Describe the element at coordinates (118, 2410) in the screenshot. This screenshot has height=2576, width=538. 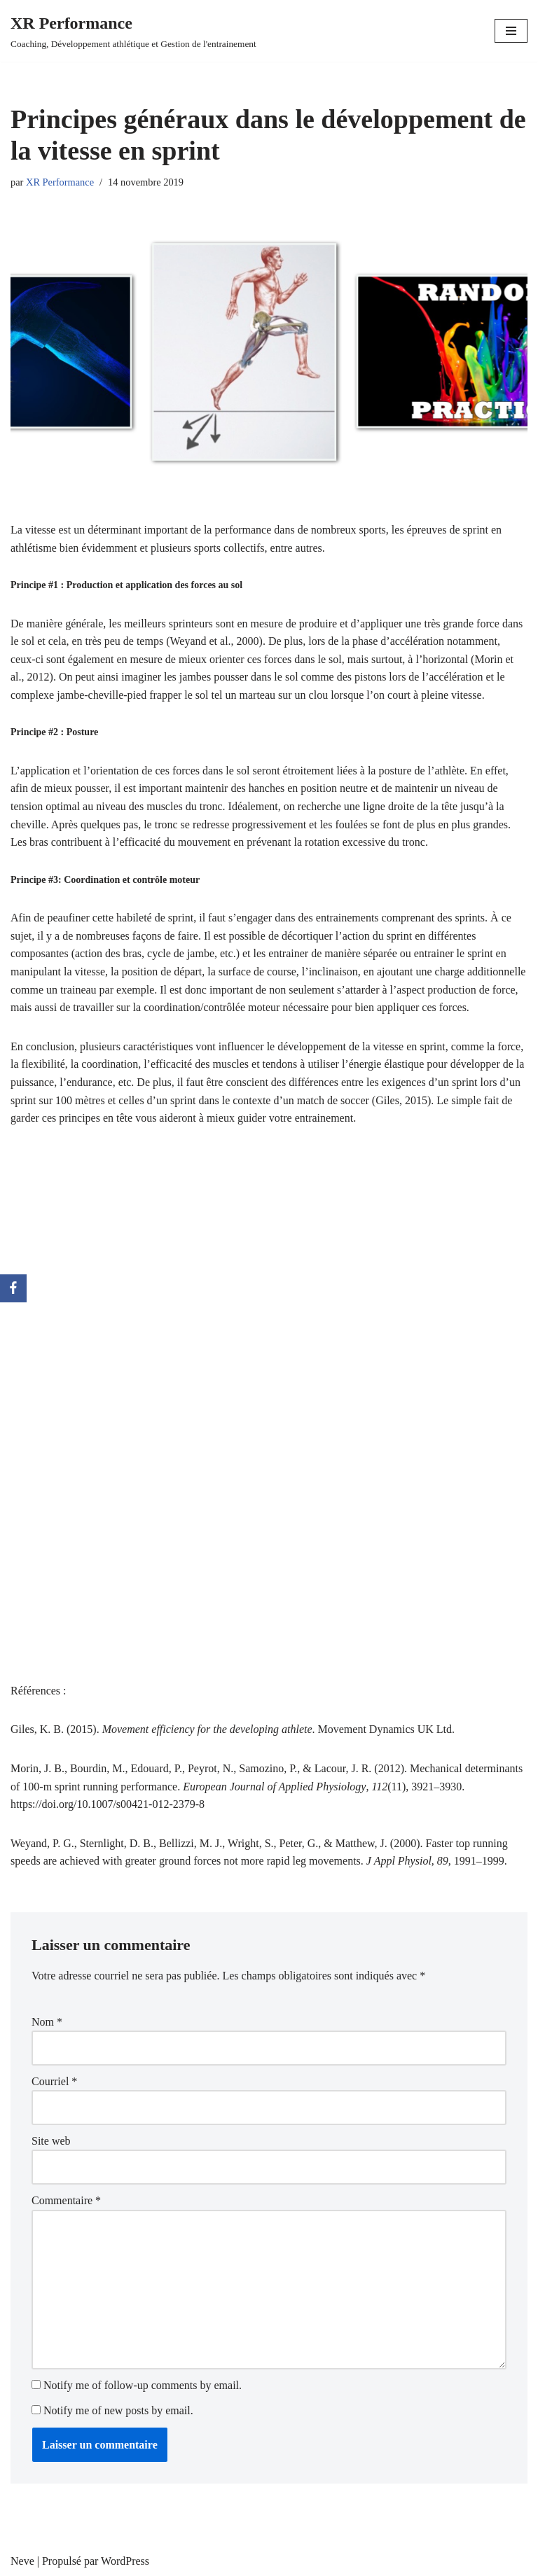
I see `Notify me of new posts by email.` at that location.